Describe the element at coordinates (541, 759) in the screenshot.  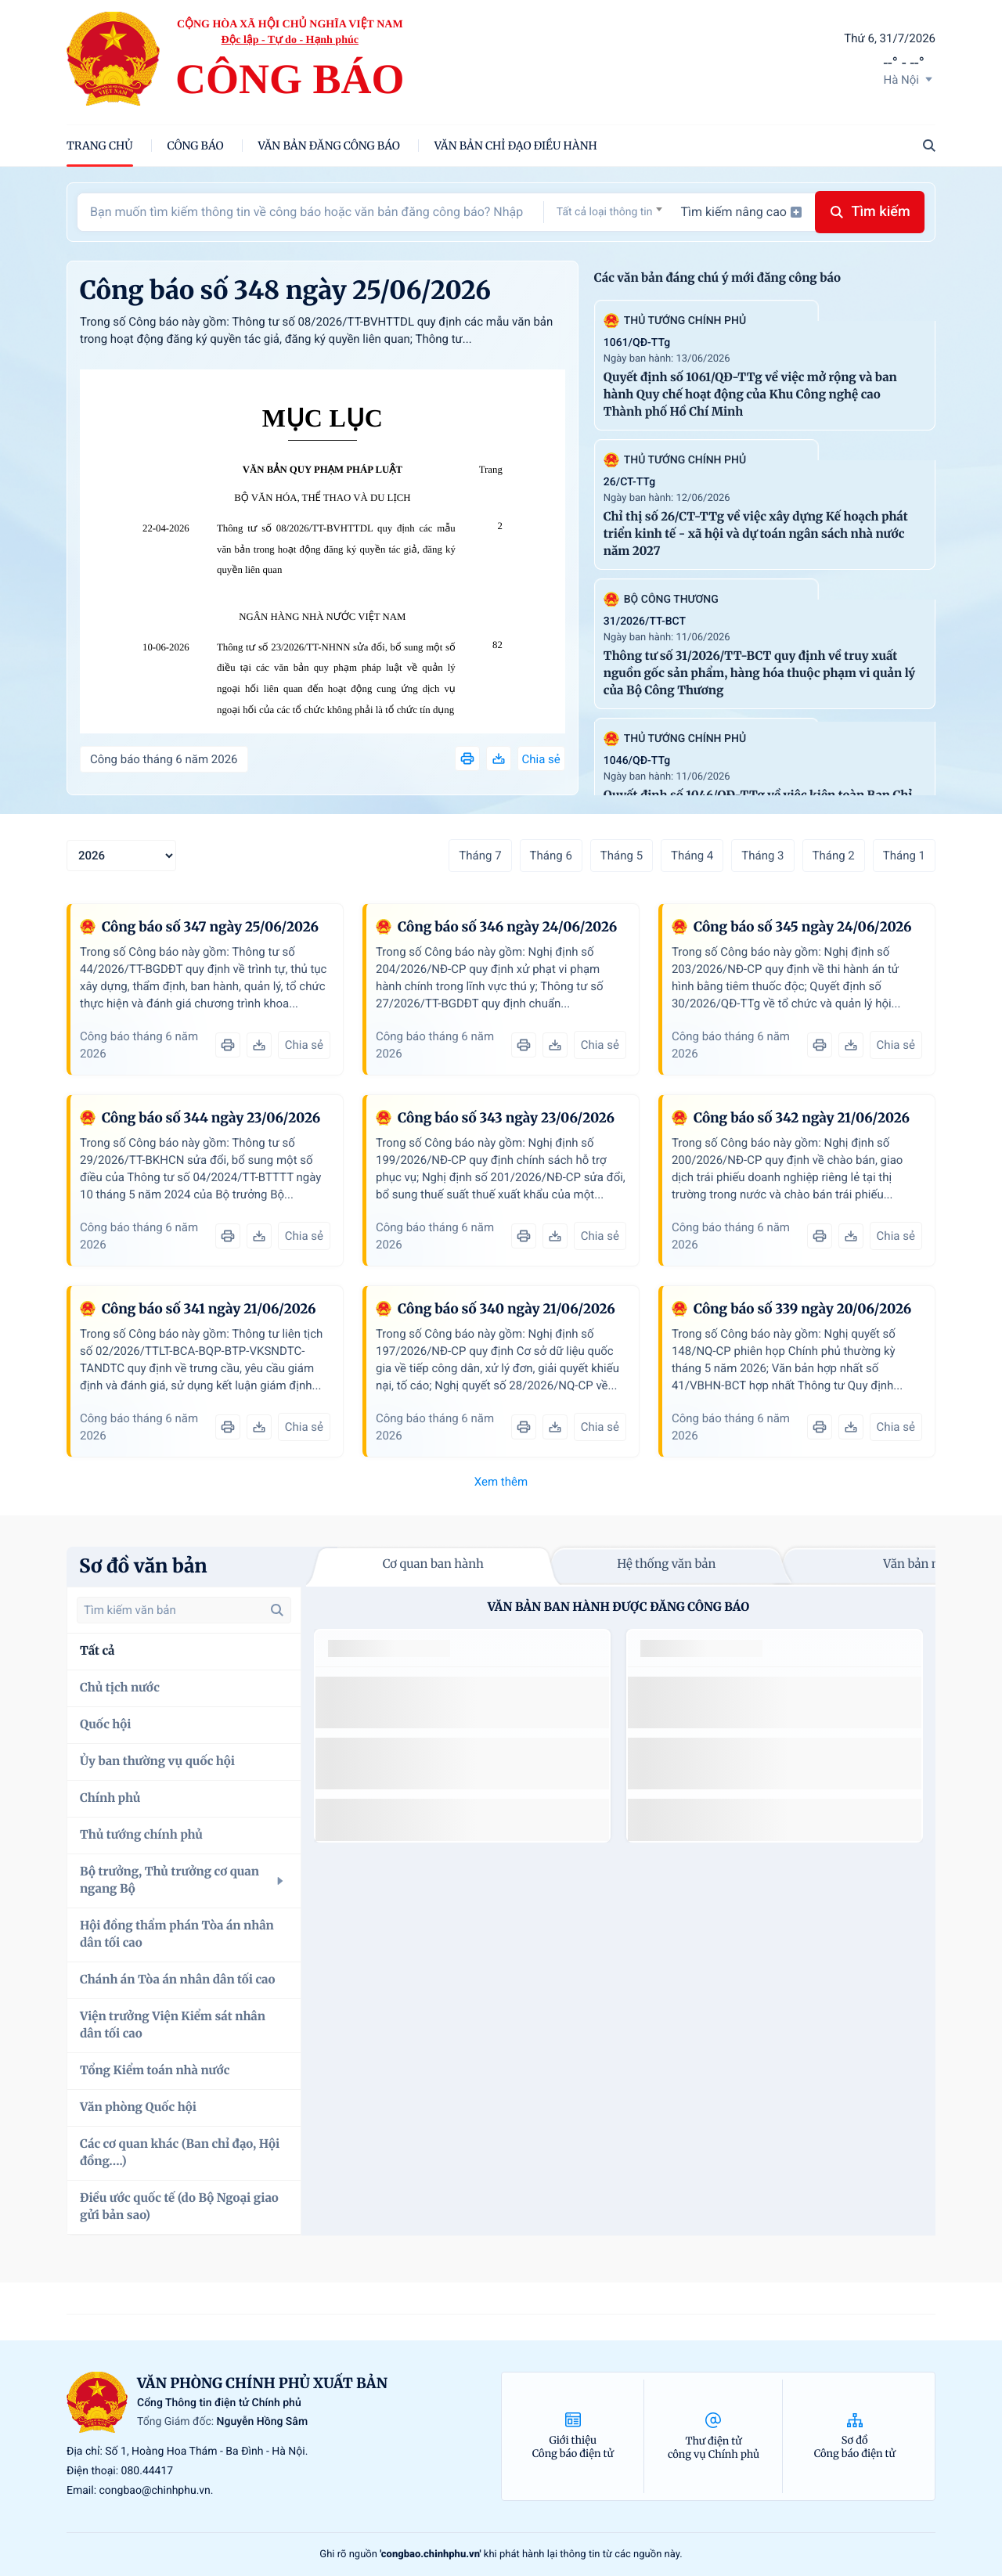
I see `Chia sẻ` at that location.